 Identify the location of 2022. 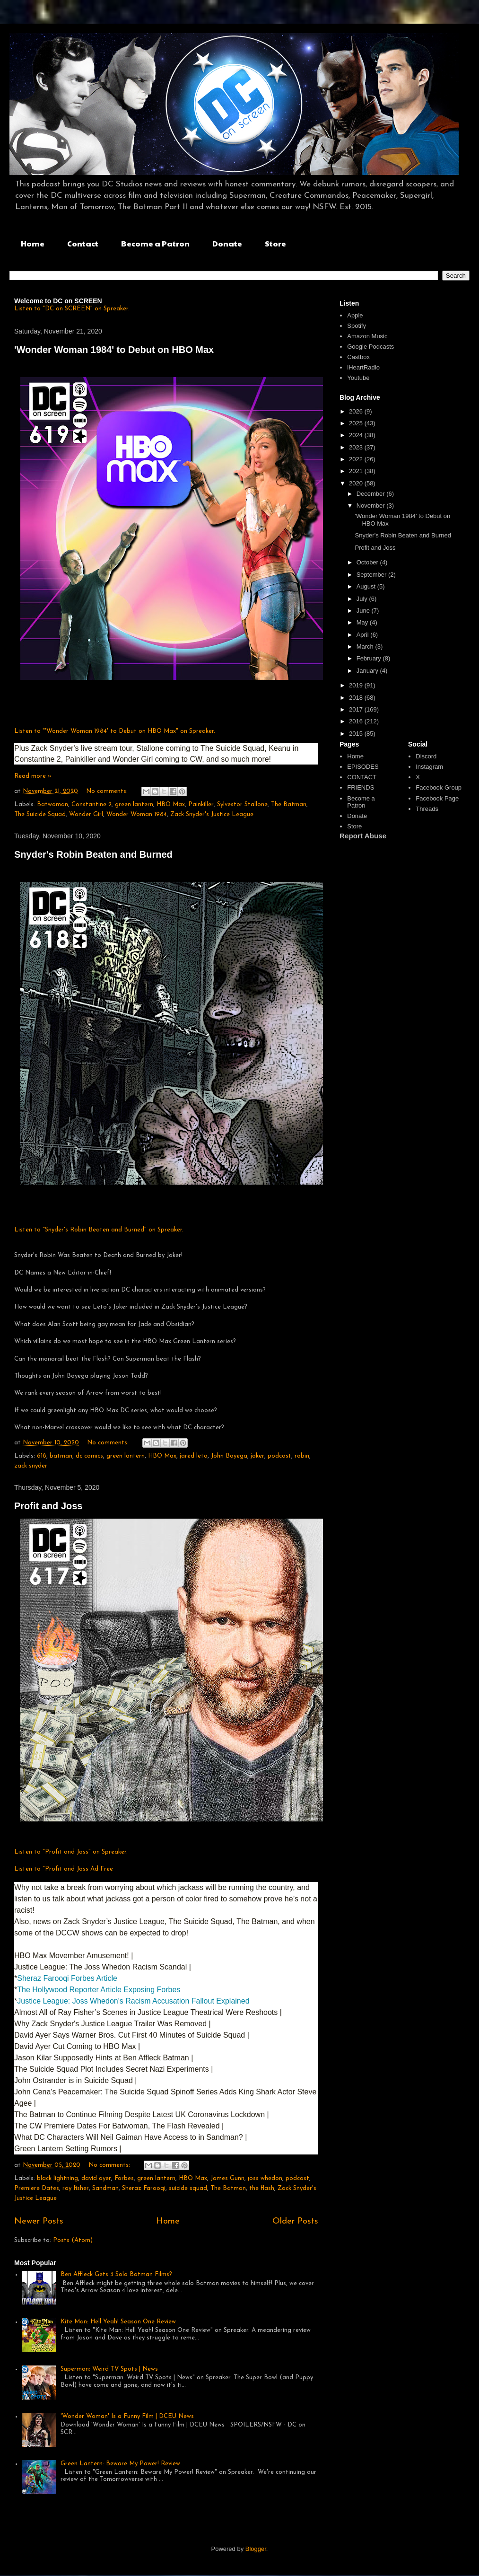
(357, 459).